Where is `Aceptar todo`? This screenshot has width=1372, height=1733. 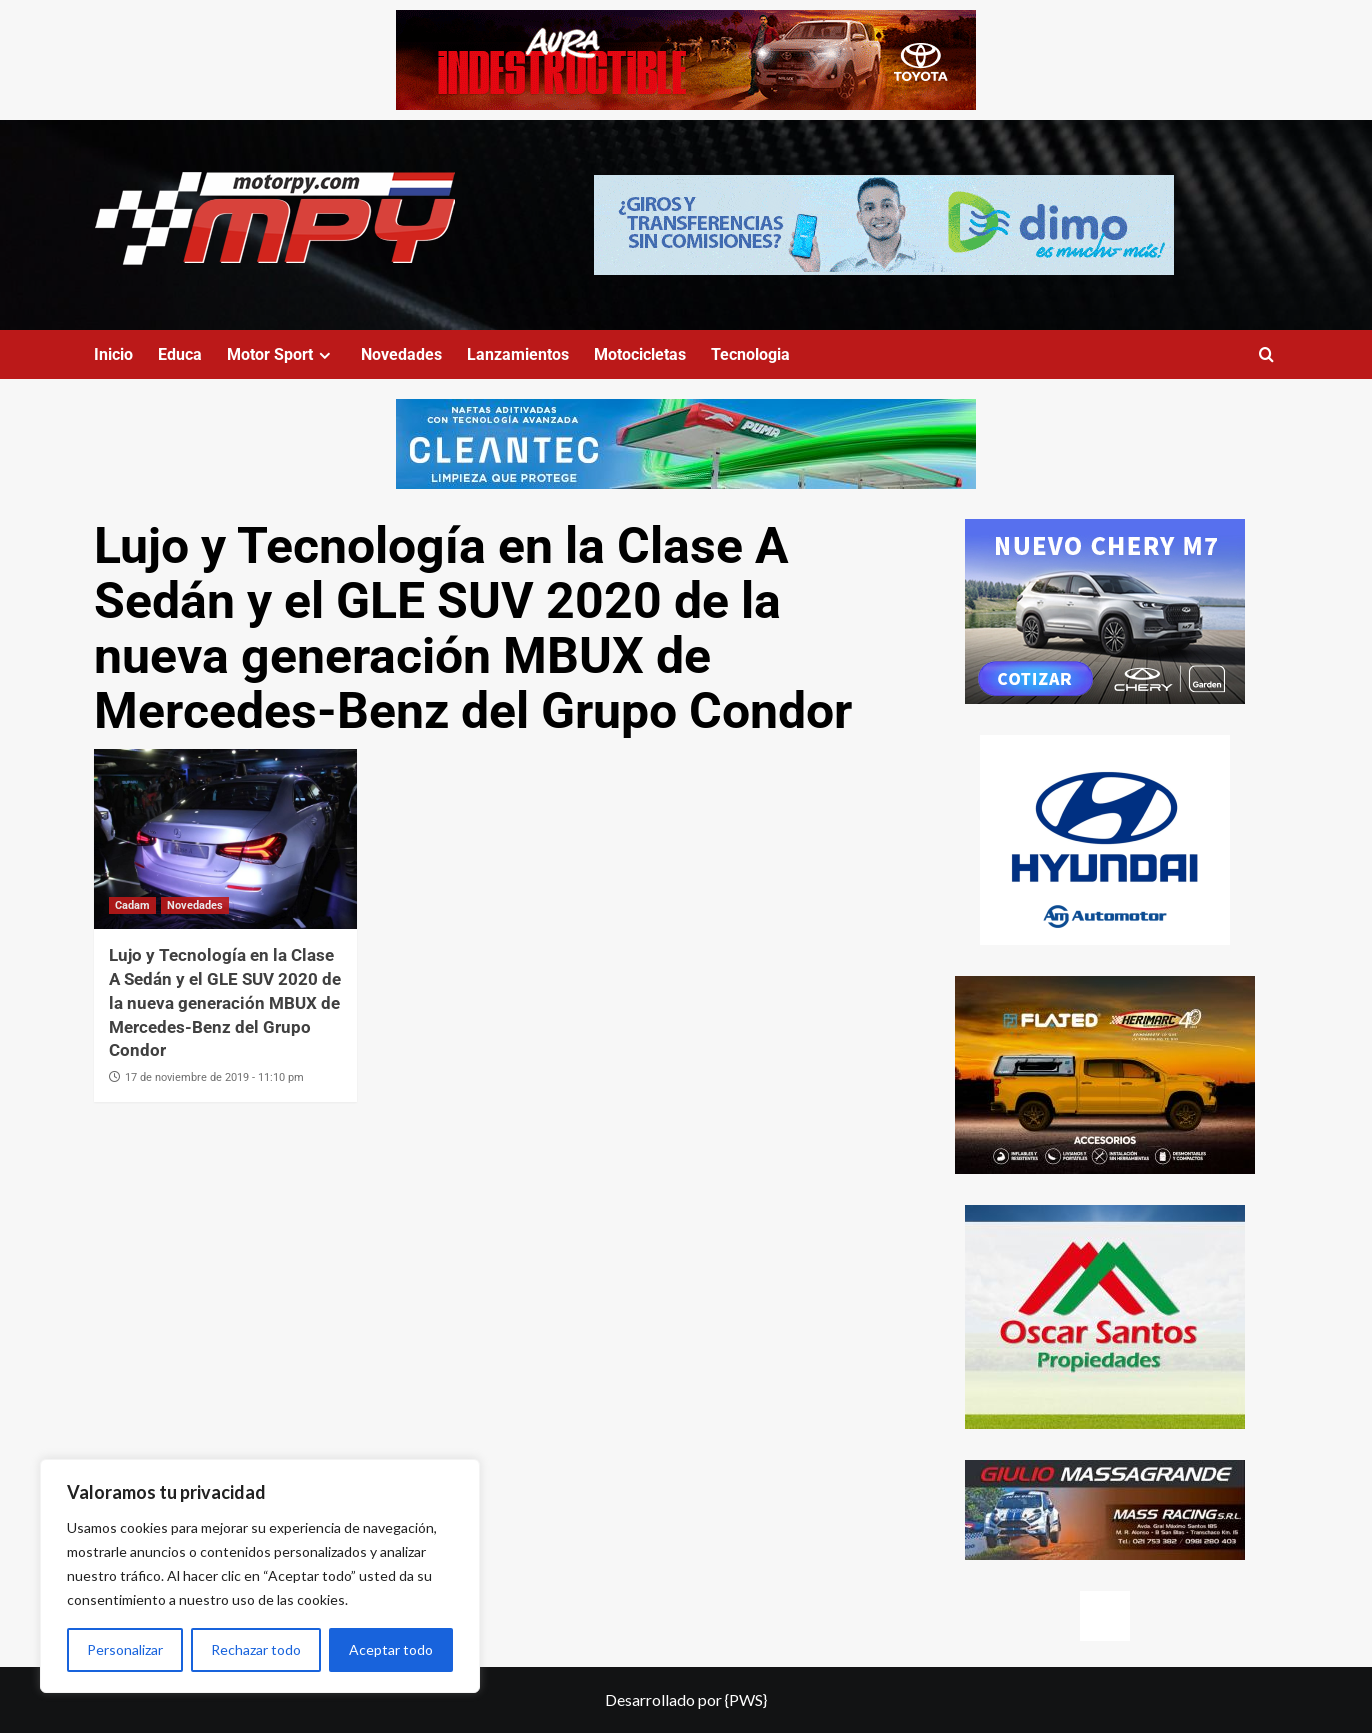
Aceptar todo is located at coordinates (391, 1649).